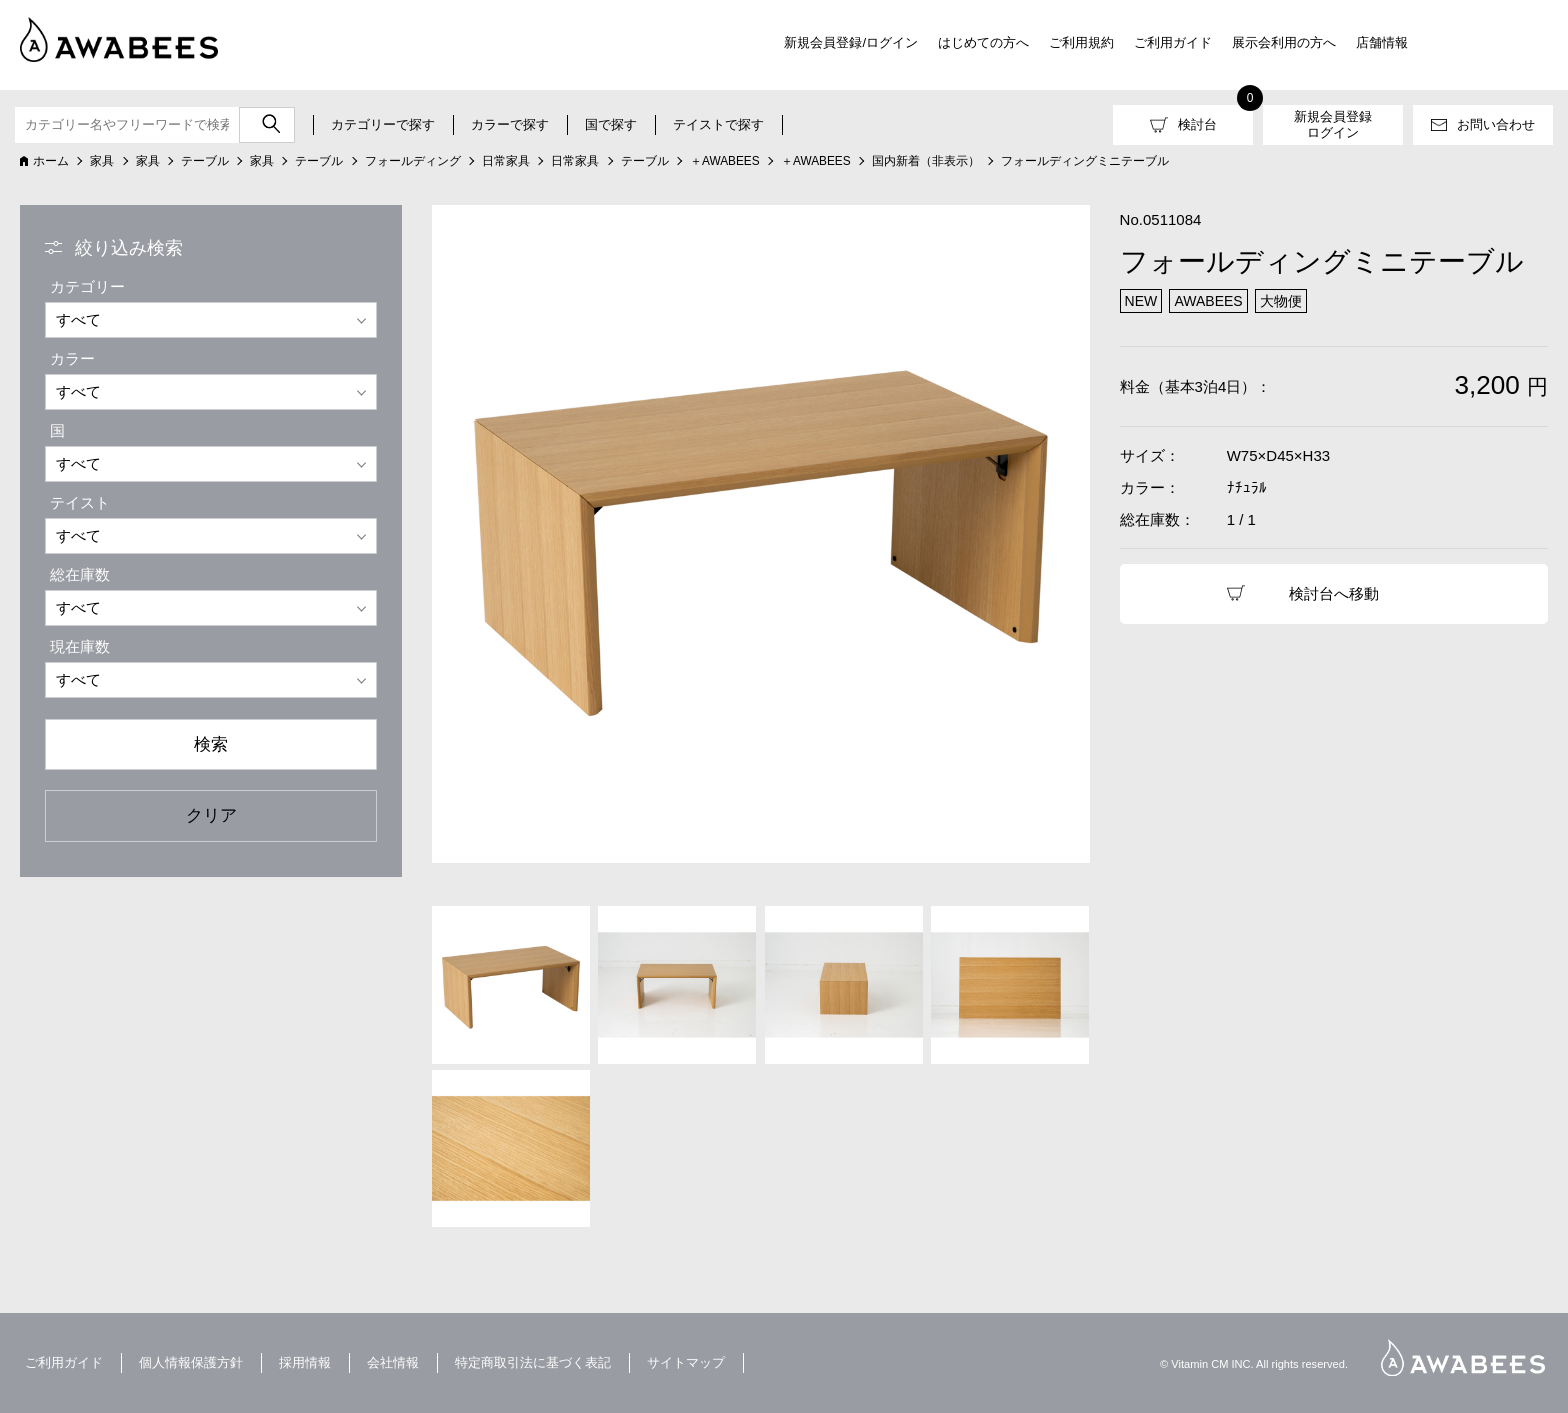  I want to click on 検討台, so click(1197, 124).